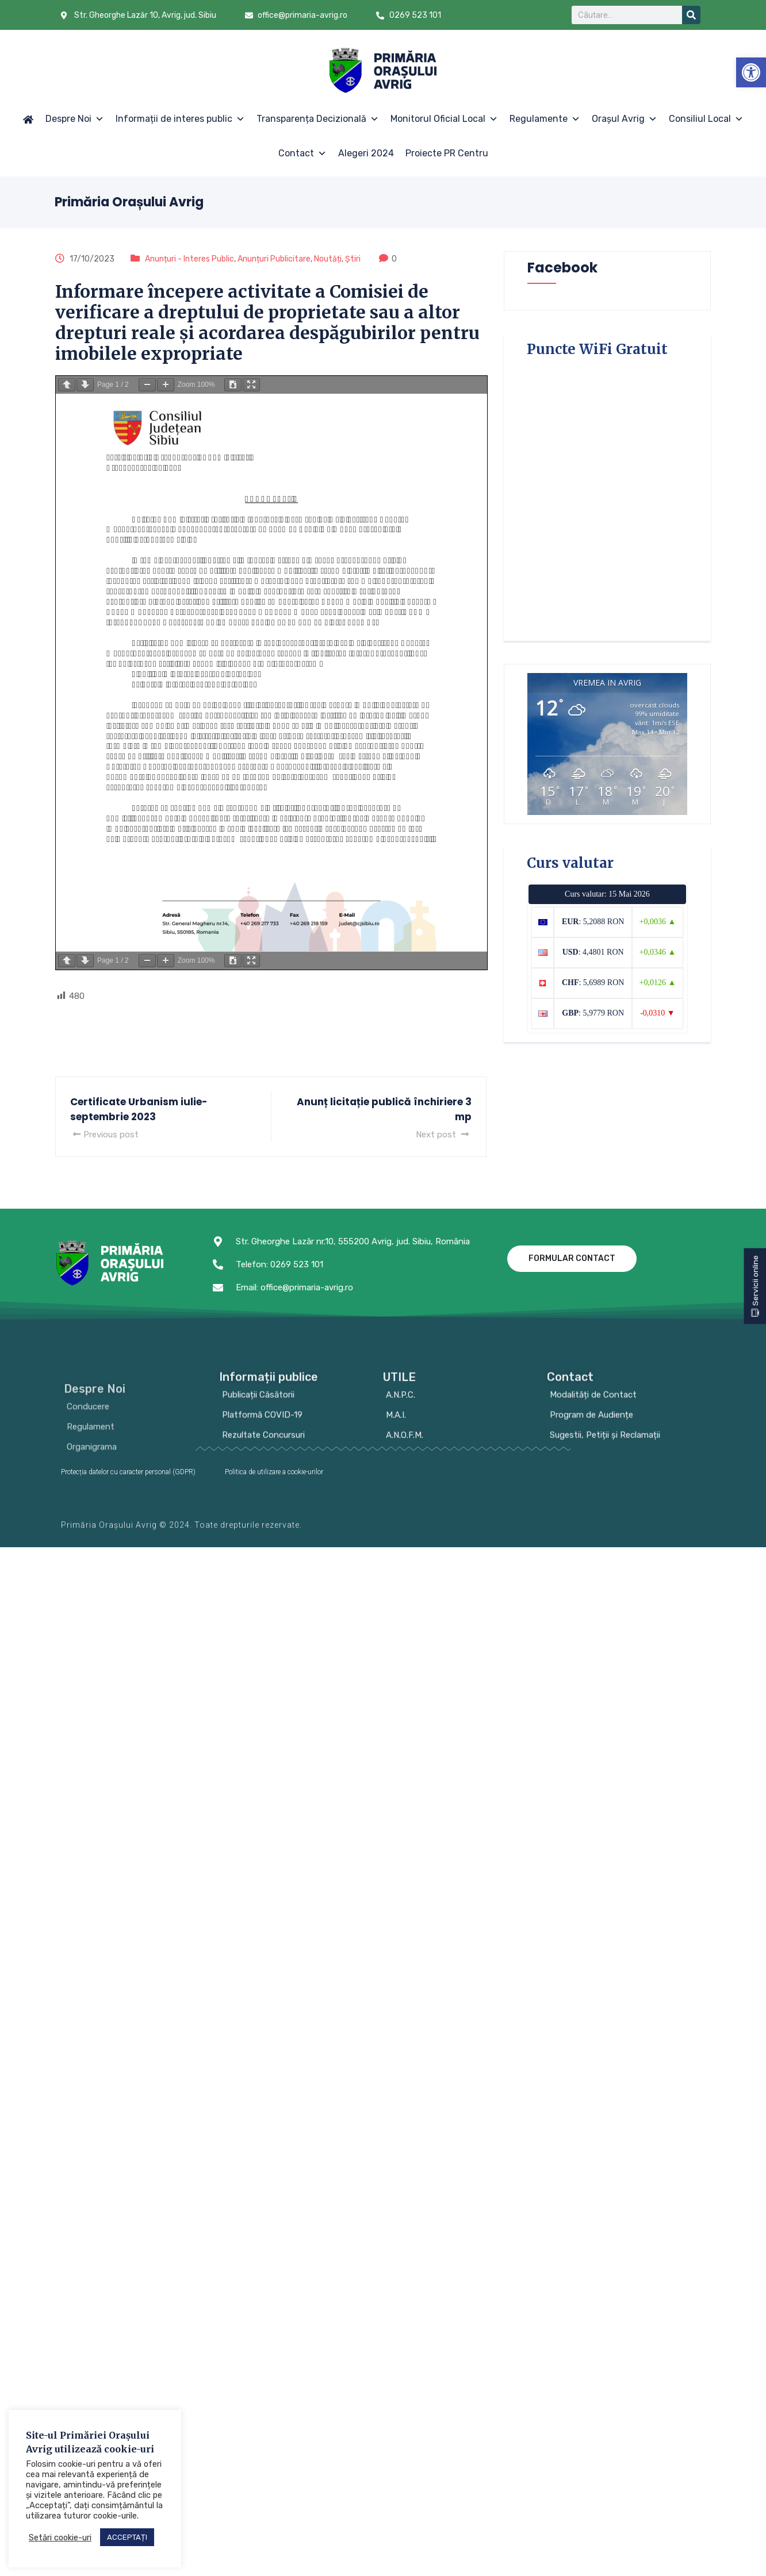 This screenshot has width=766, height=2576. What do you see at coordinates (751, 72) in the screenshot?
I see `[button]` at bounding box center [751, 72].